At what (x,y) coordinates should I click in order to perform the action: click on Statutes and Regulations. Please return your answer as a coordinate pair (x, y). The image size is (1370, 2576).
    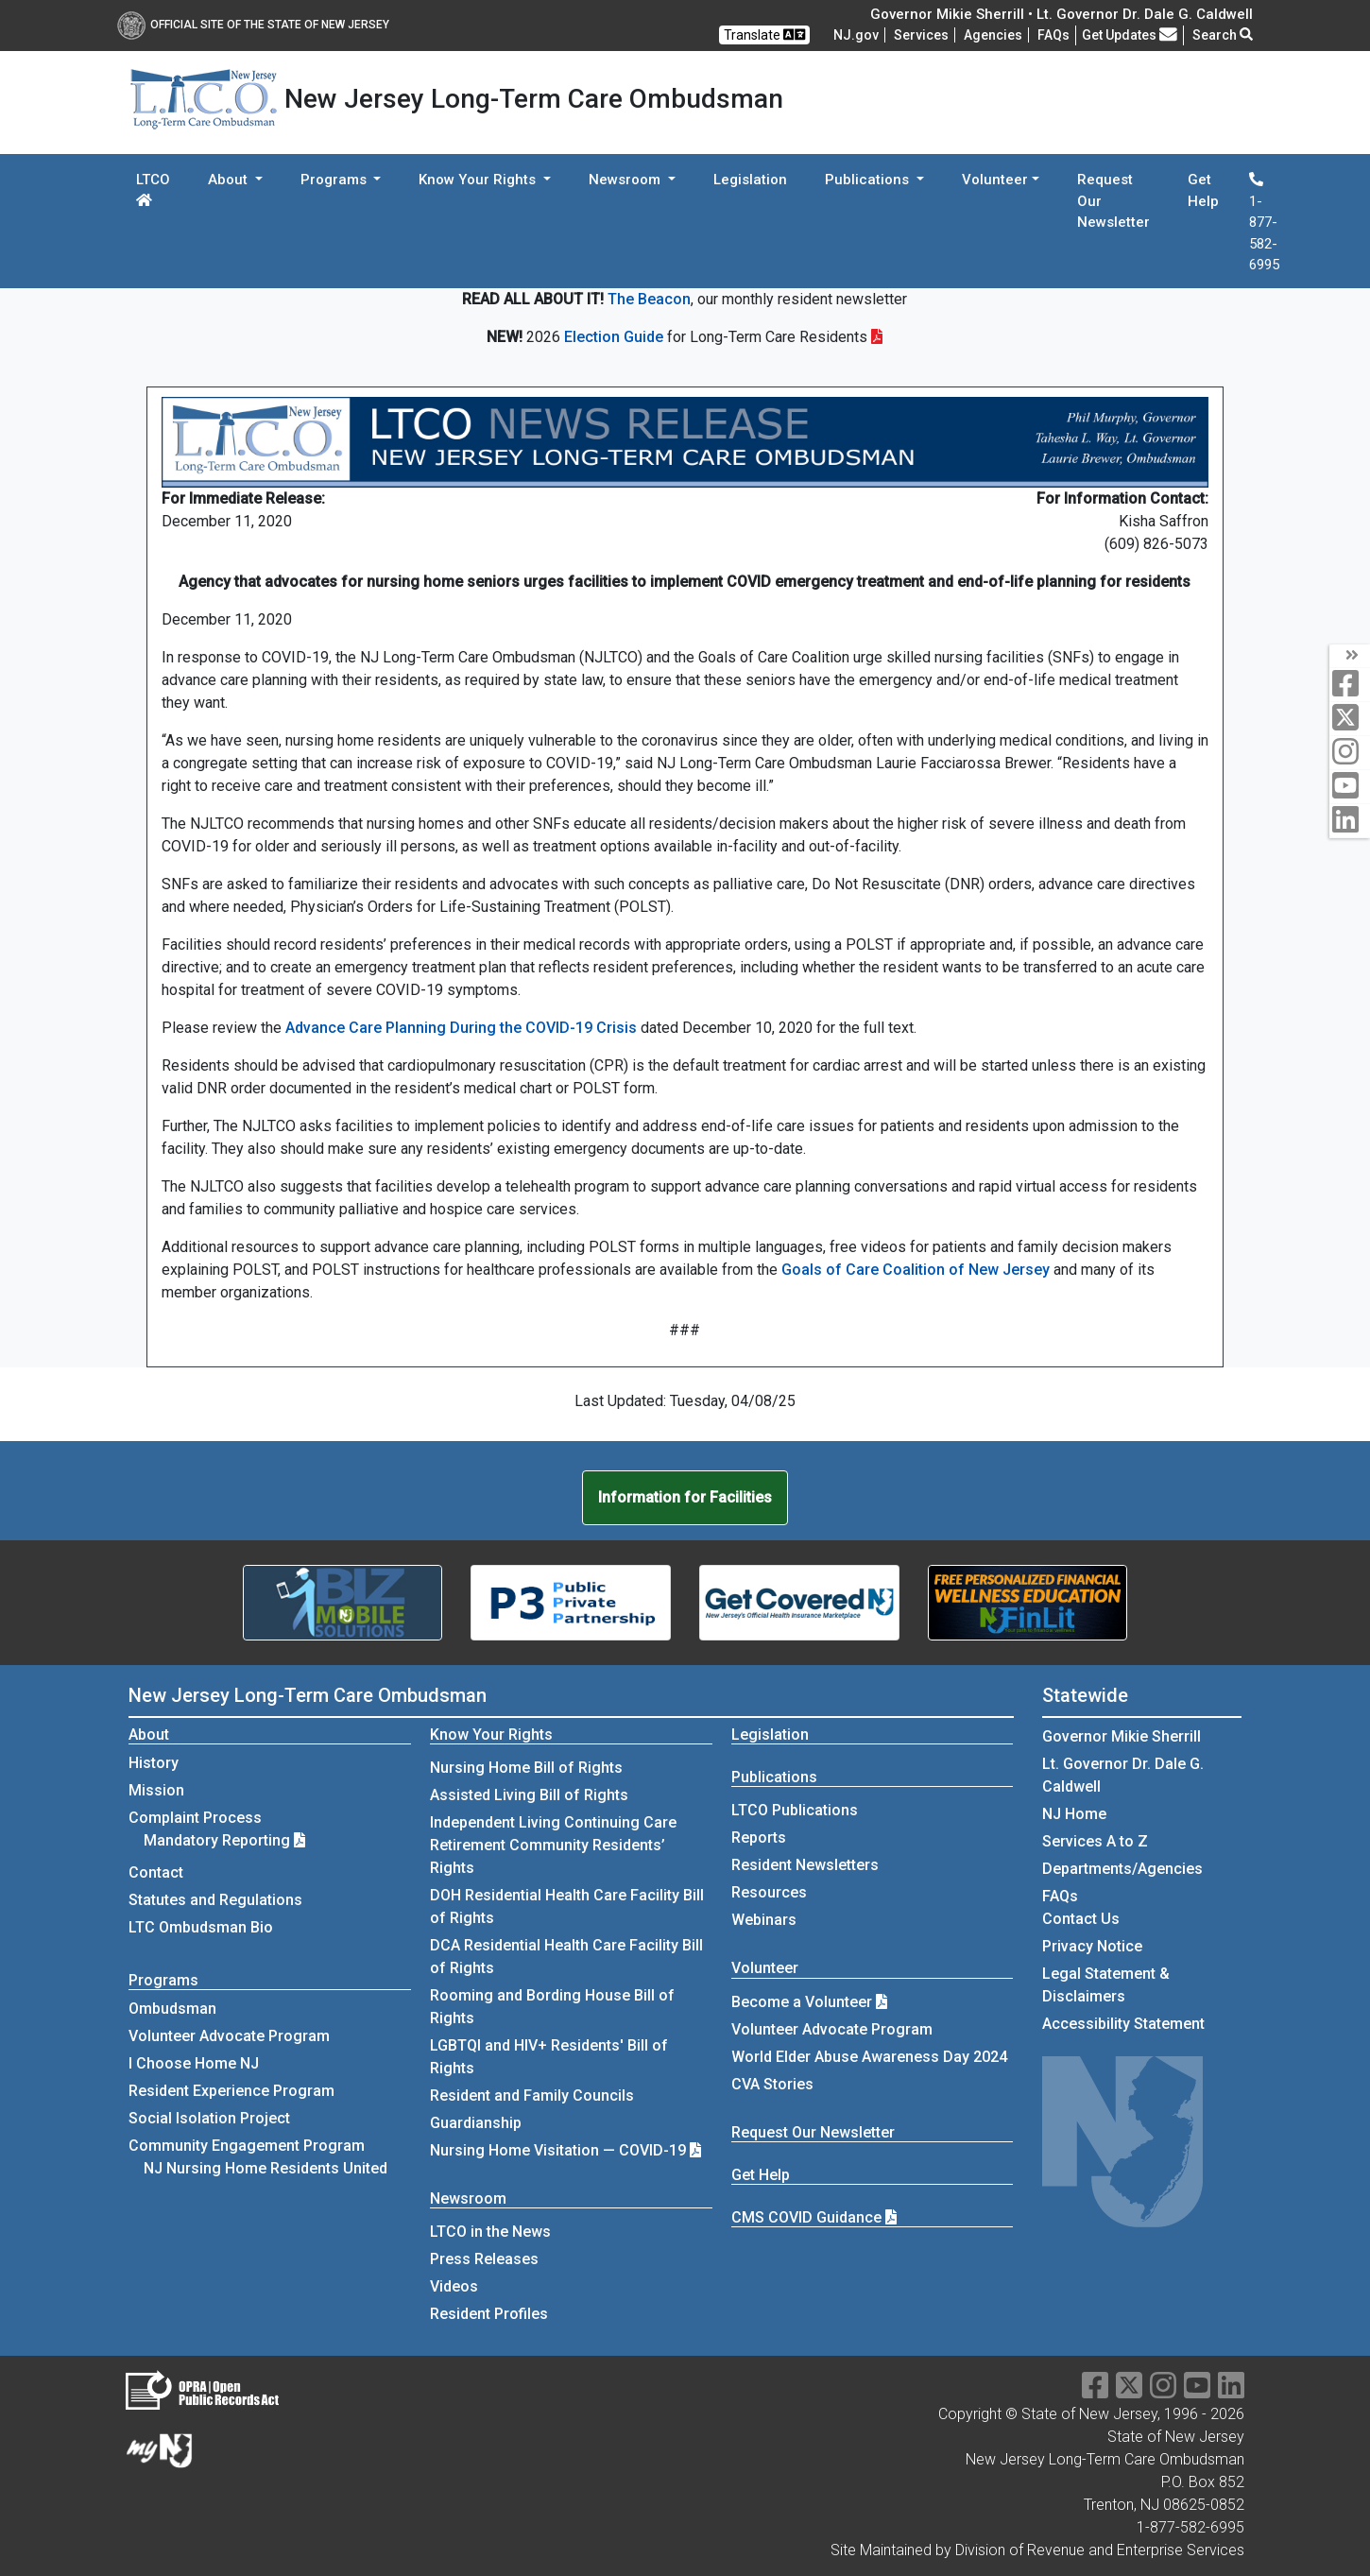
    Looking at the image, I should click on (215, 1900).